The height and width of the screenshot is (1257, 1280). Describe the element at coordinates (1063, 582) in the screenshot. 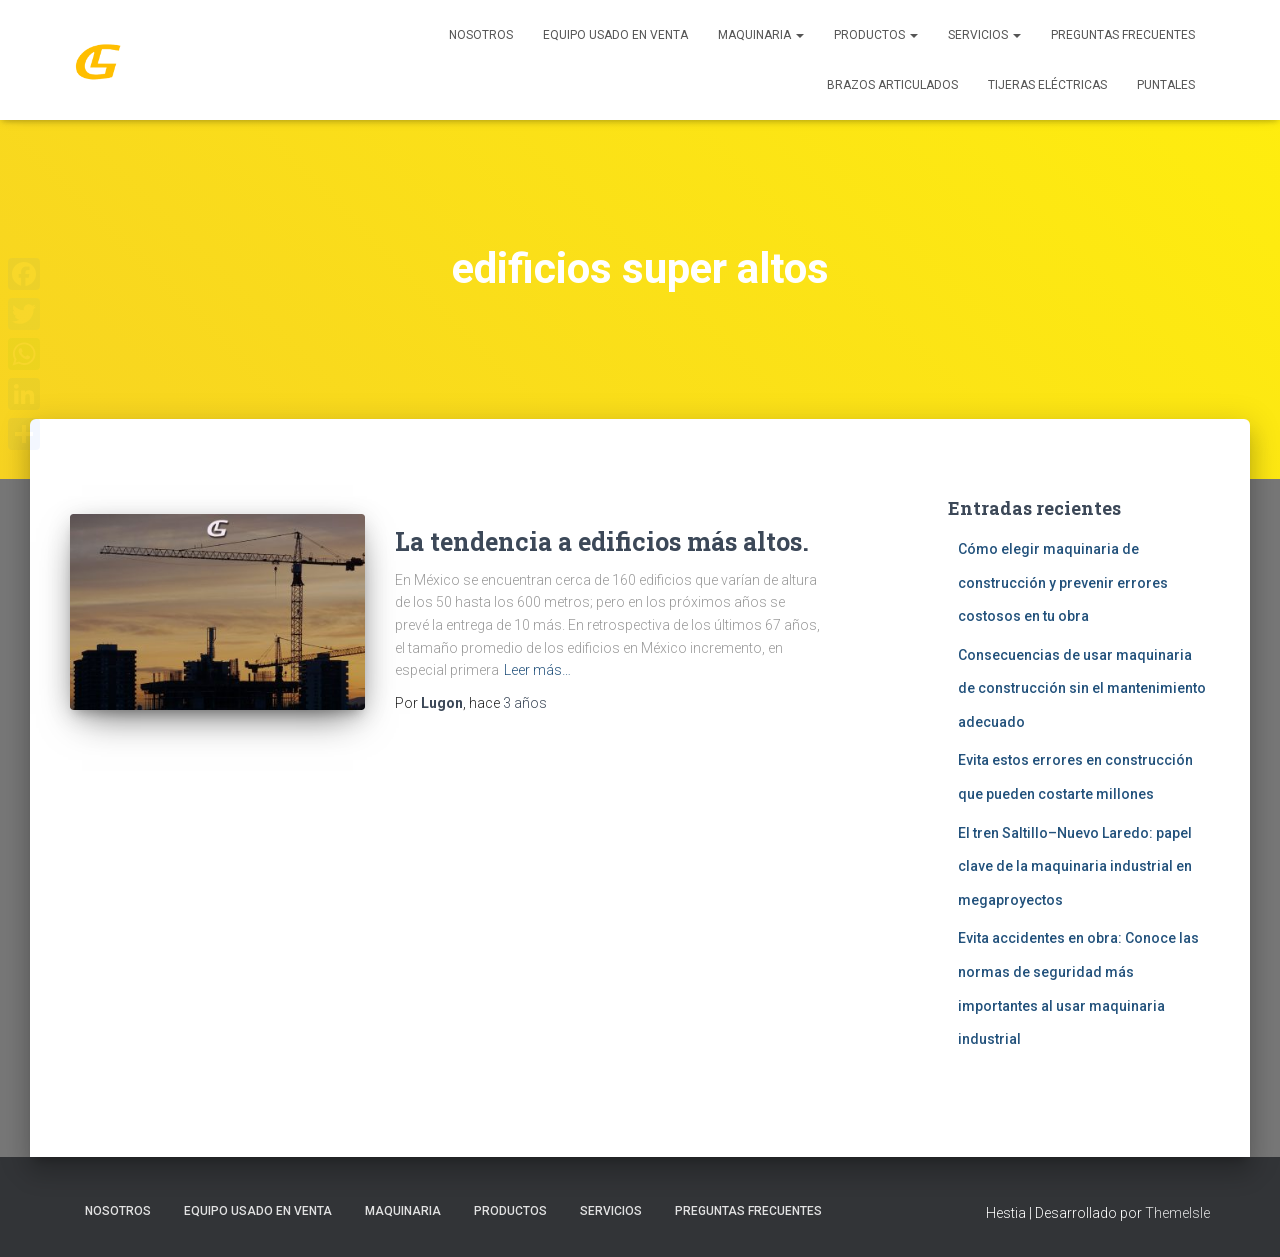

I see `Cómo elegir maquinaria de construcción y prevenir errores costosos en tu obra` at that location.